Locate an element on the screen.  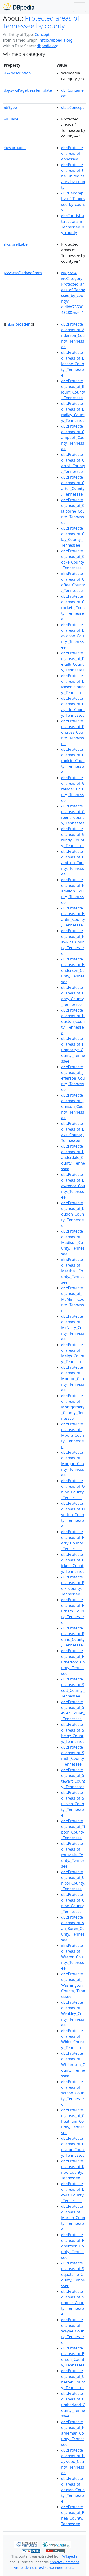
:Protected_areas_of_Overton_County,_Tennessee is located at coordinates (73, 1515).